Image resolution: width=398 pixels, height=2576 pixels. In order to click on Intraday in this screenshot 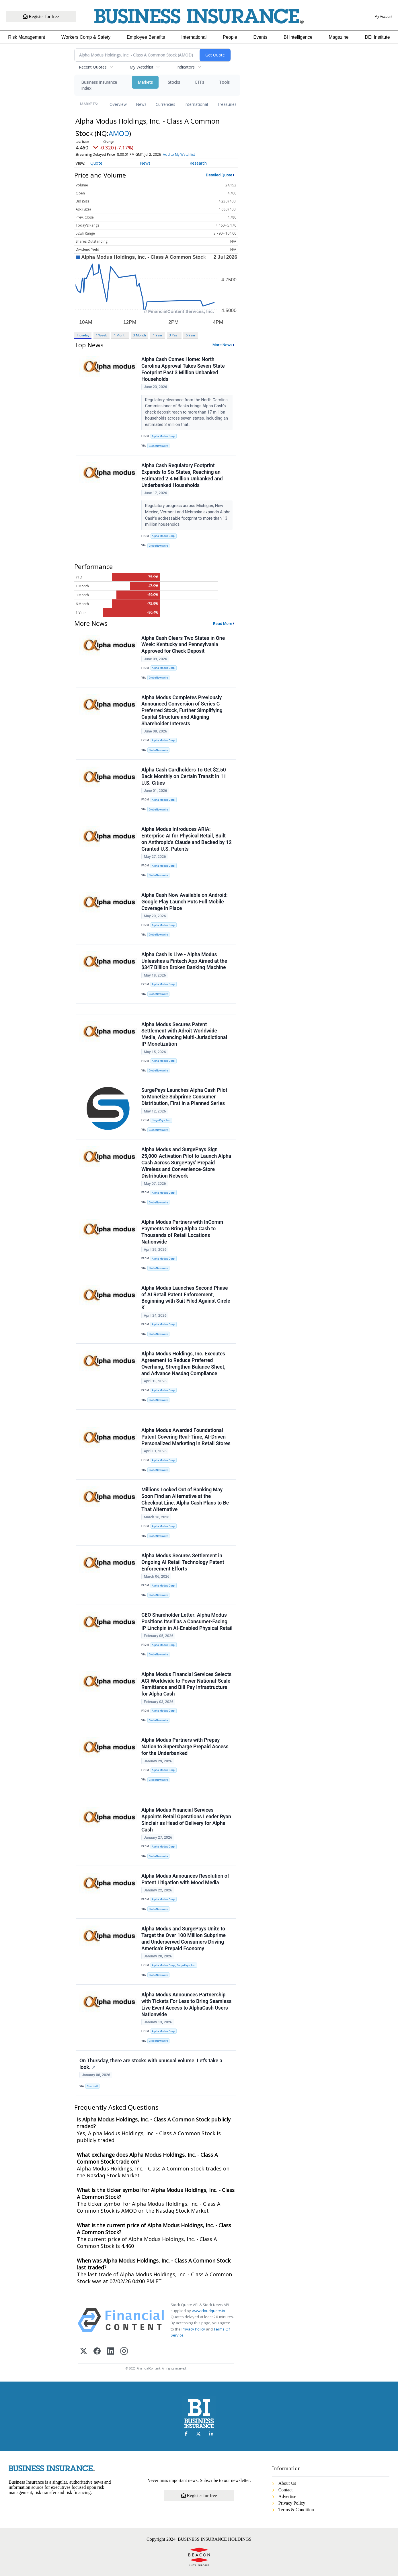, I will do `click(83, 335)`.